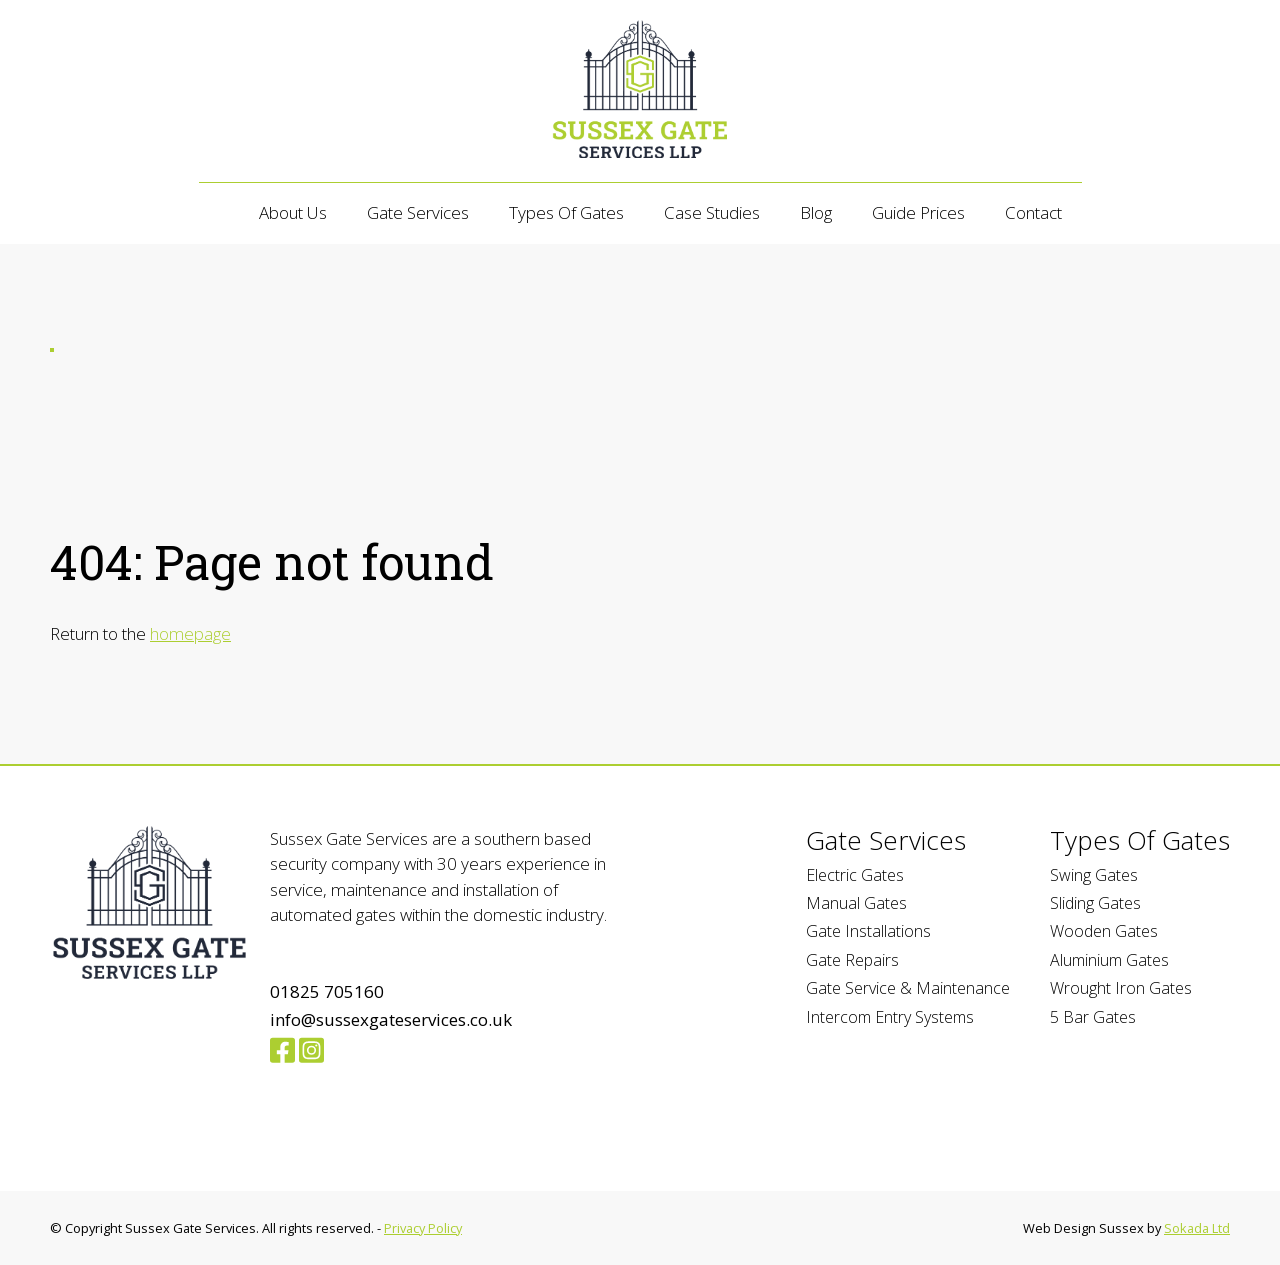 The height and width of the screenshot is (1265, 1280). What do you see at coordinates (1197, 1228) in the screenshot?
I see `Sokada Ltd` at bounding box center [1197, 1228].